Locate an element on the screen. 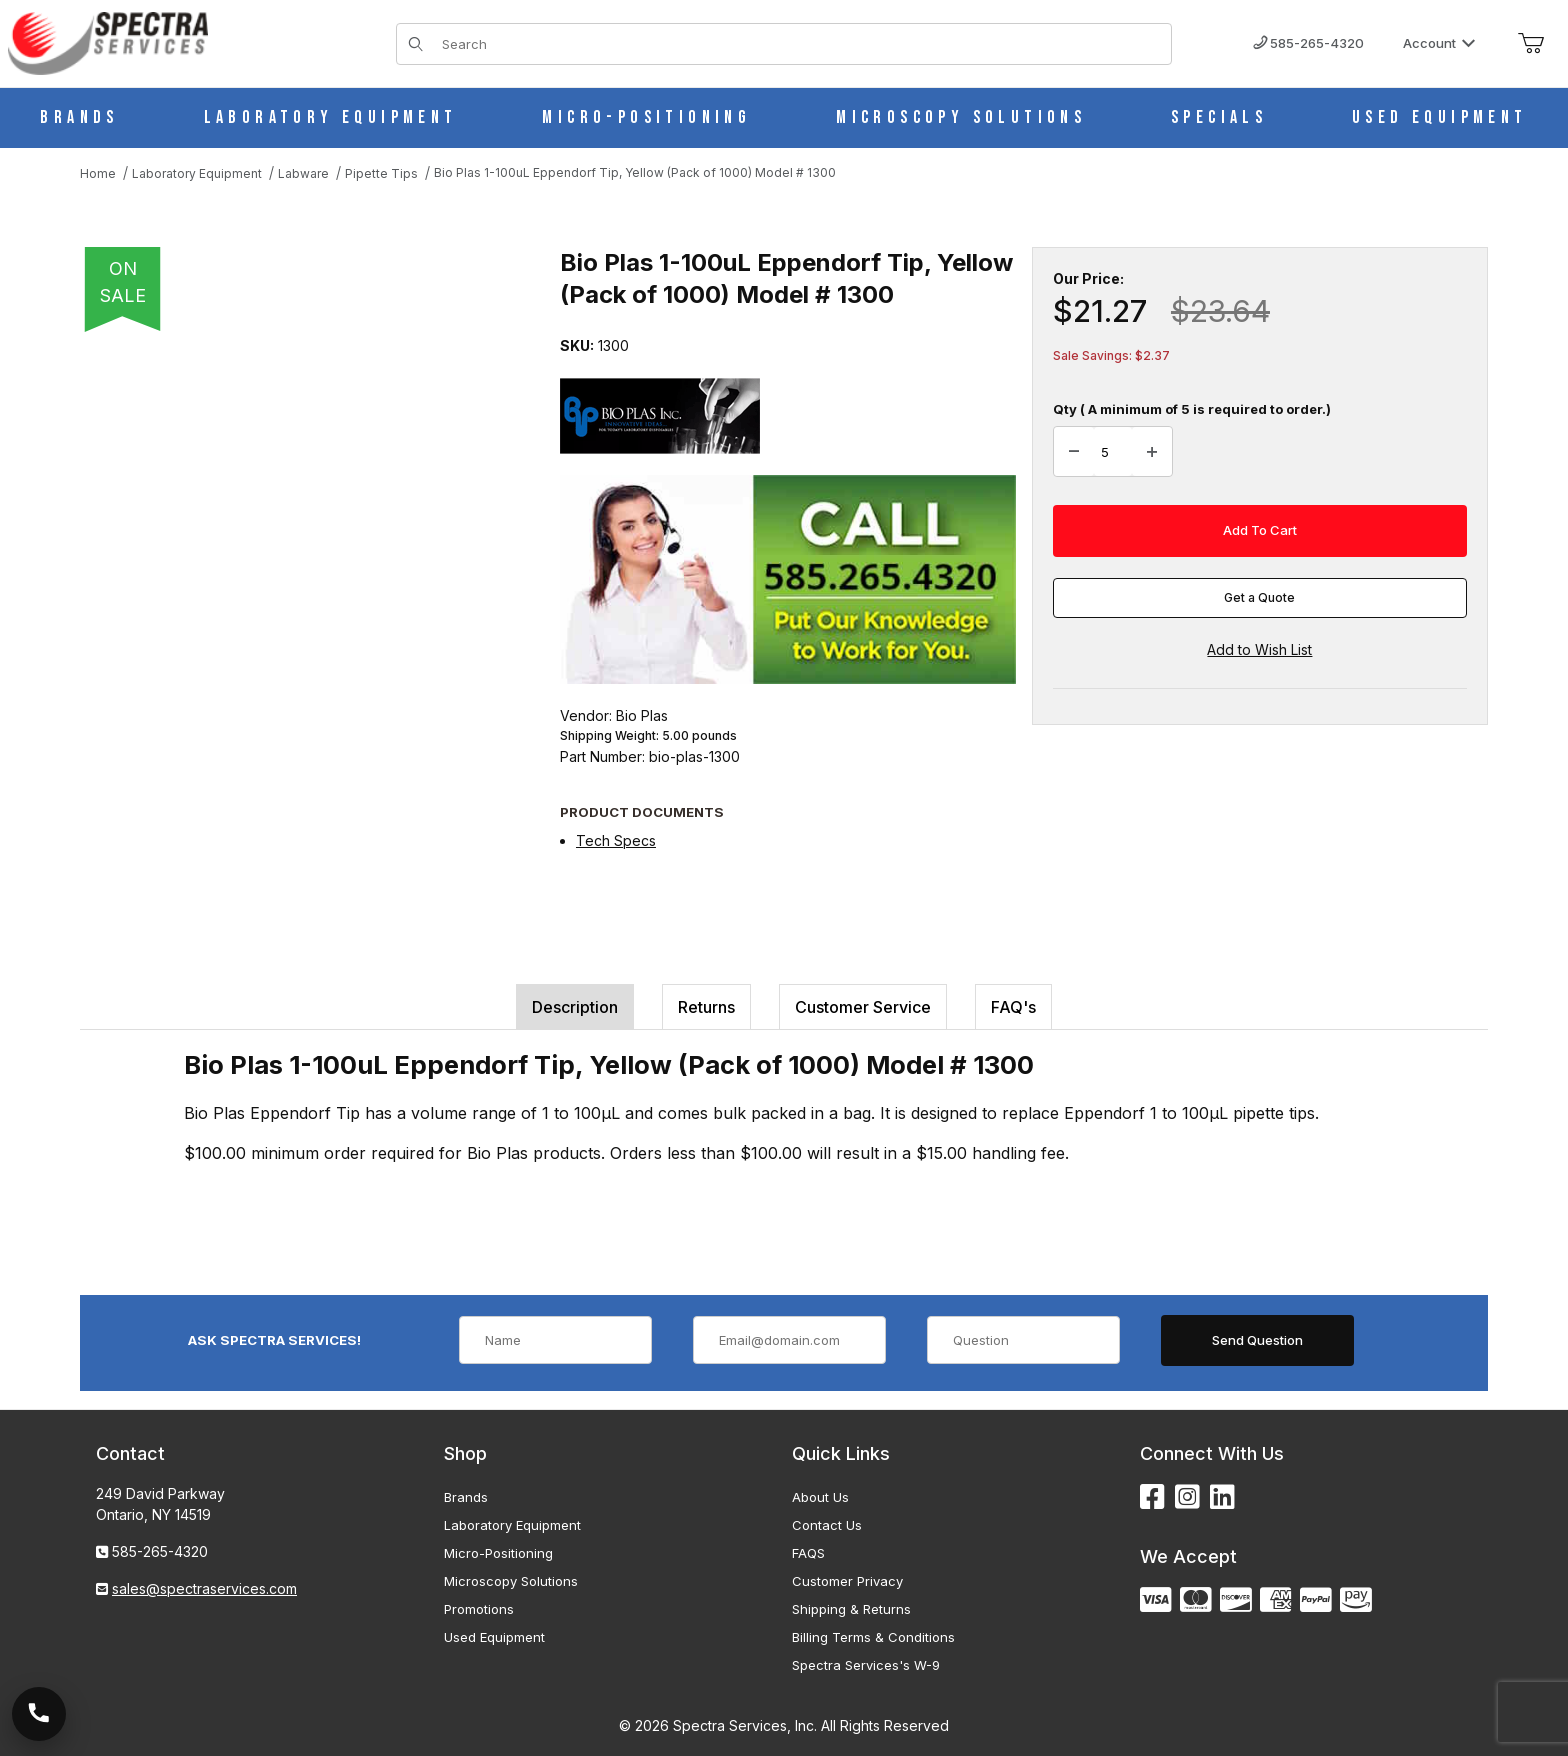 Image resolution: width=1568 pixels, height=1756 pixels. sales@spectraservices.com is located at coordinates (204, 1588).